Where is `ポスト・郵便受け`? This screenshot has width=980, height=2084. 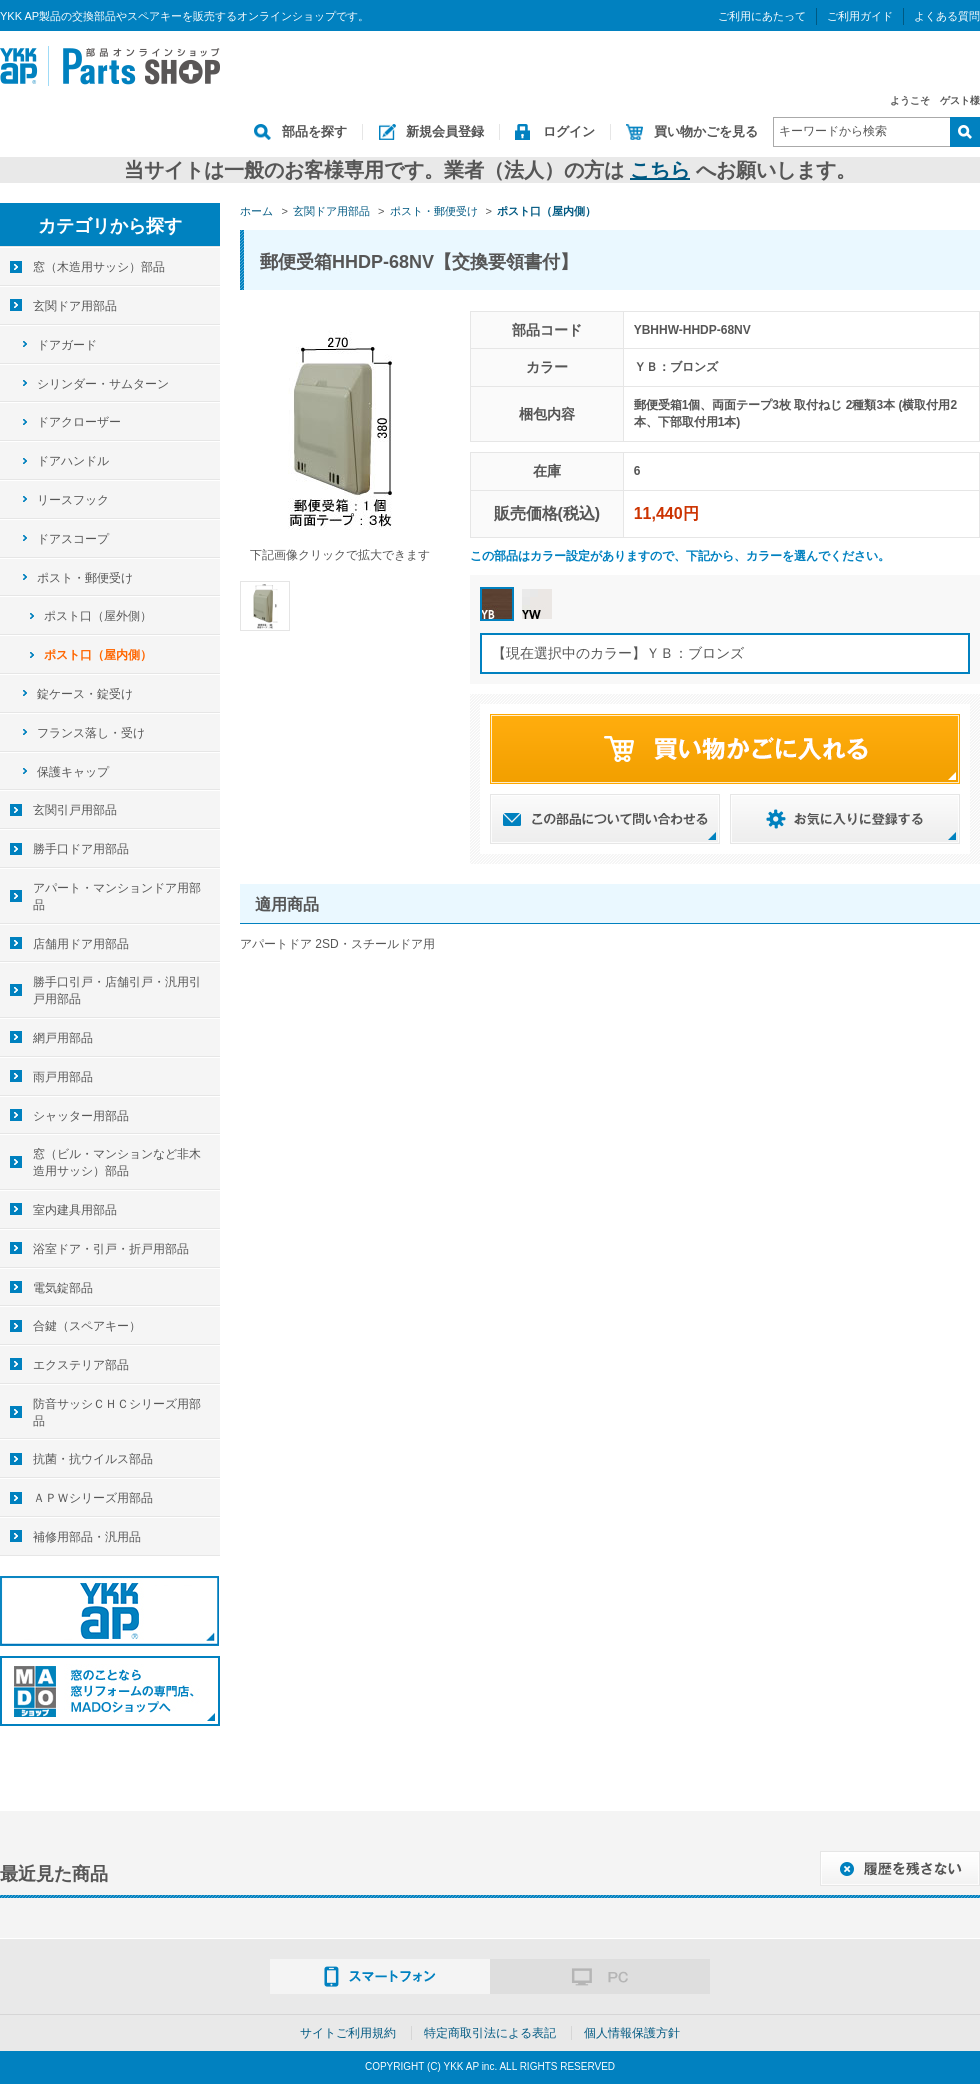 ポスト・郵便受け is located at coordinates (85, 578).